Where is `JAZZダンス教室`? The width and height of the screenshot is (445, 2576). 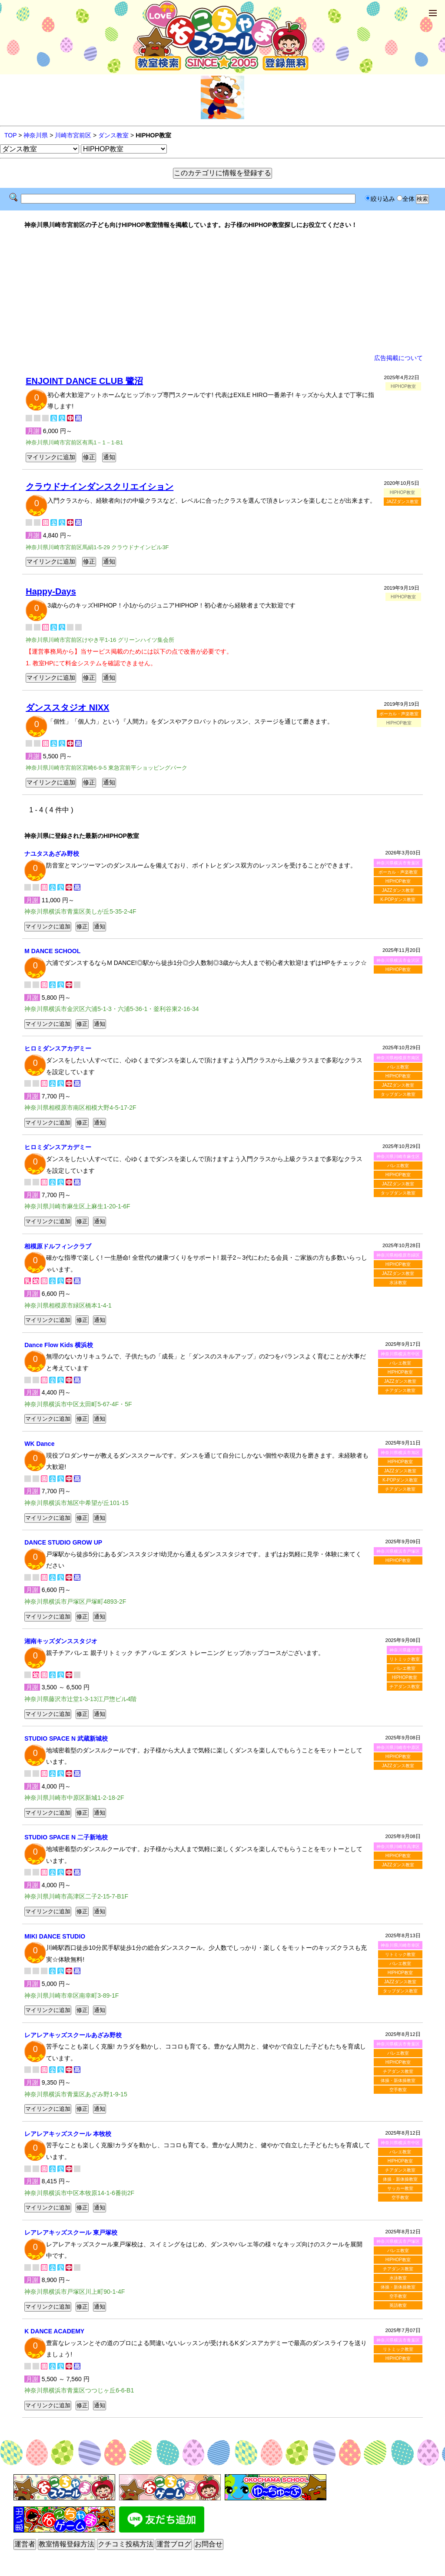
JAZZダンス教室 is located at coordinates (402, 501).